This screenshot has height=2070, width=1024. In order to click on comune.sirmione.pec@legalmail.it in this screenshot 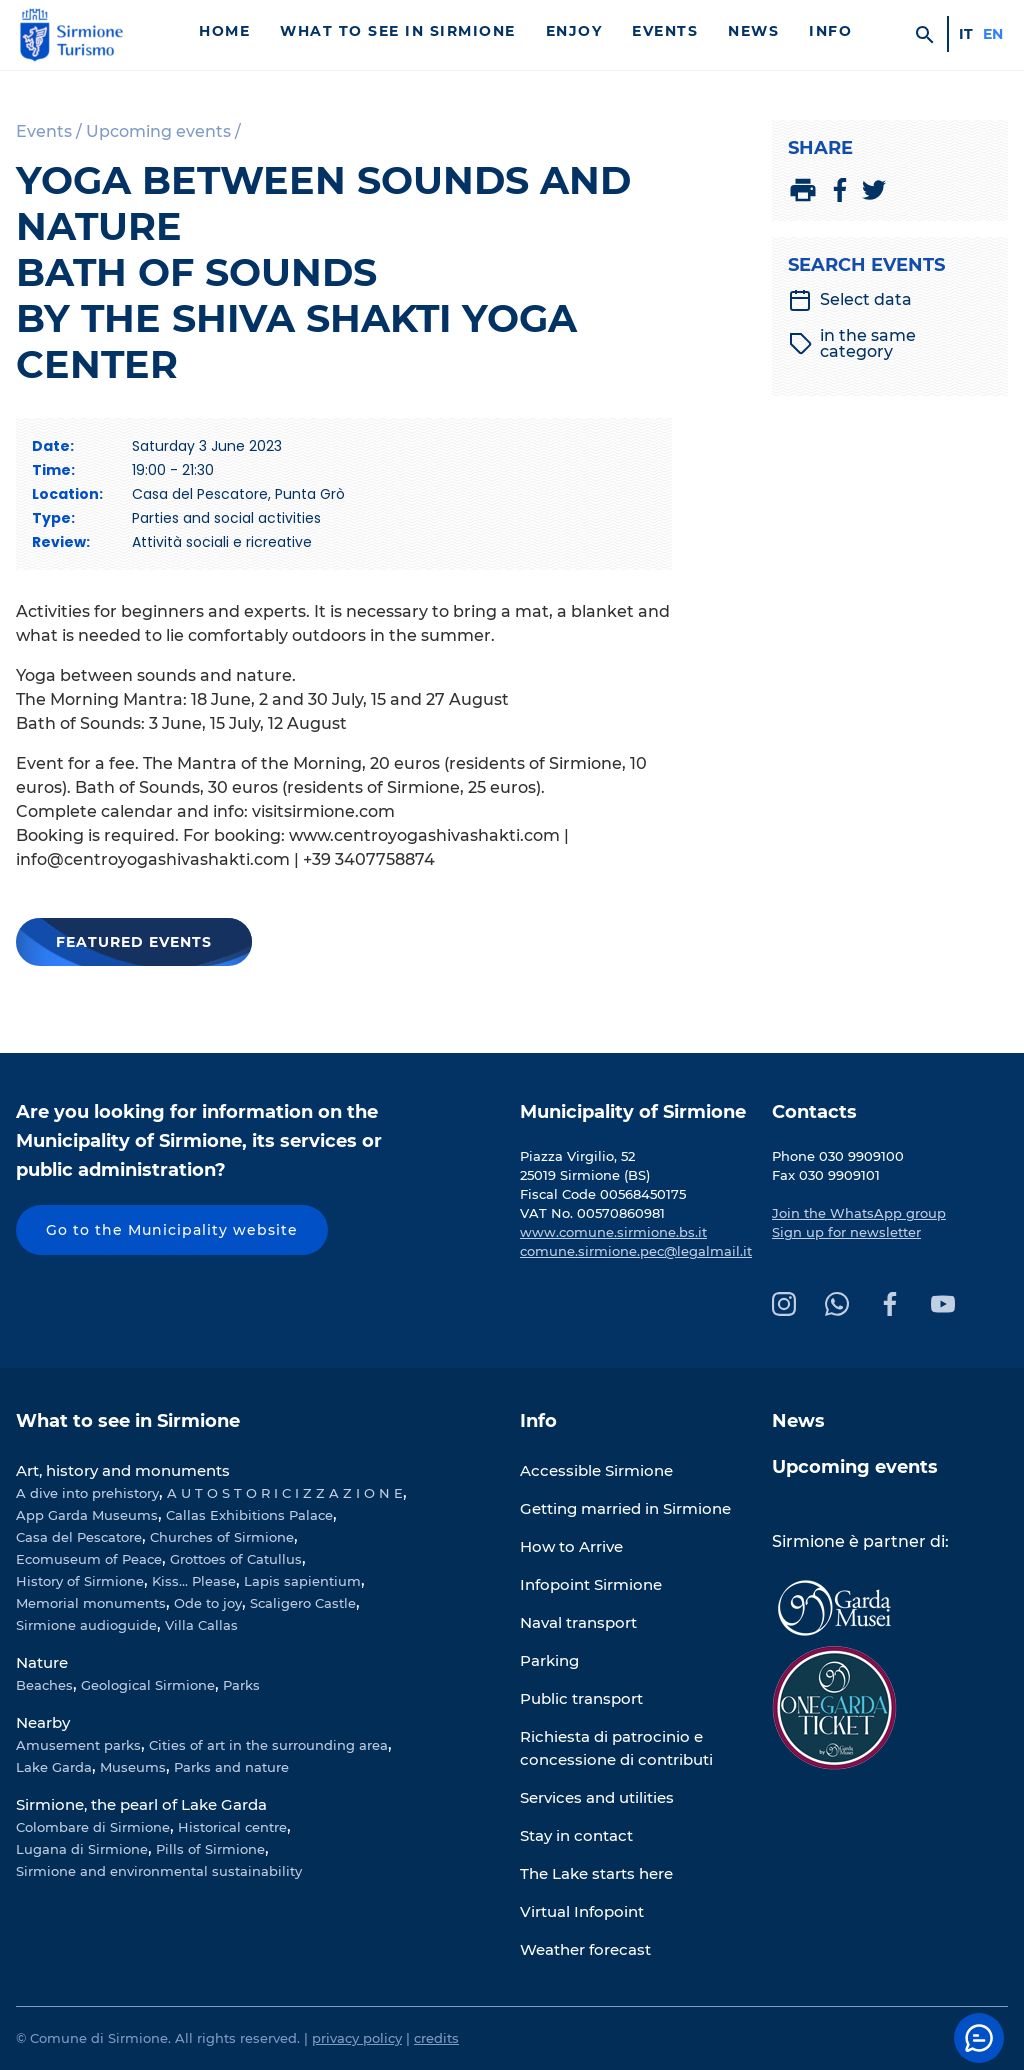, I will do `click(636, 1251)`.